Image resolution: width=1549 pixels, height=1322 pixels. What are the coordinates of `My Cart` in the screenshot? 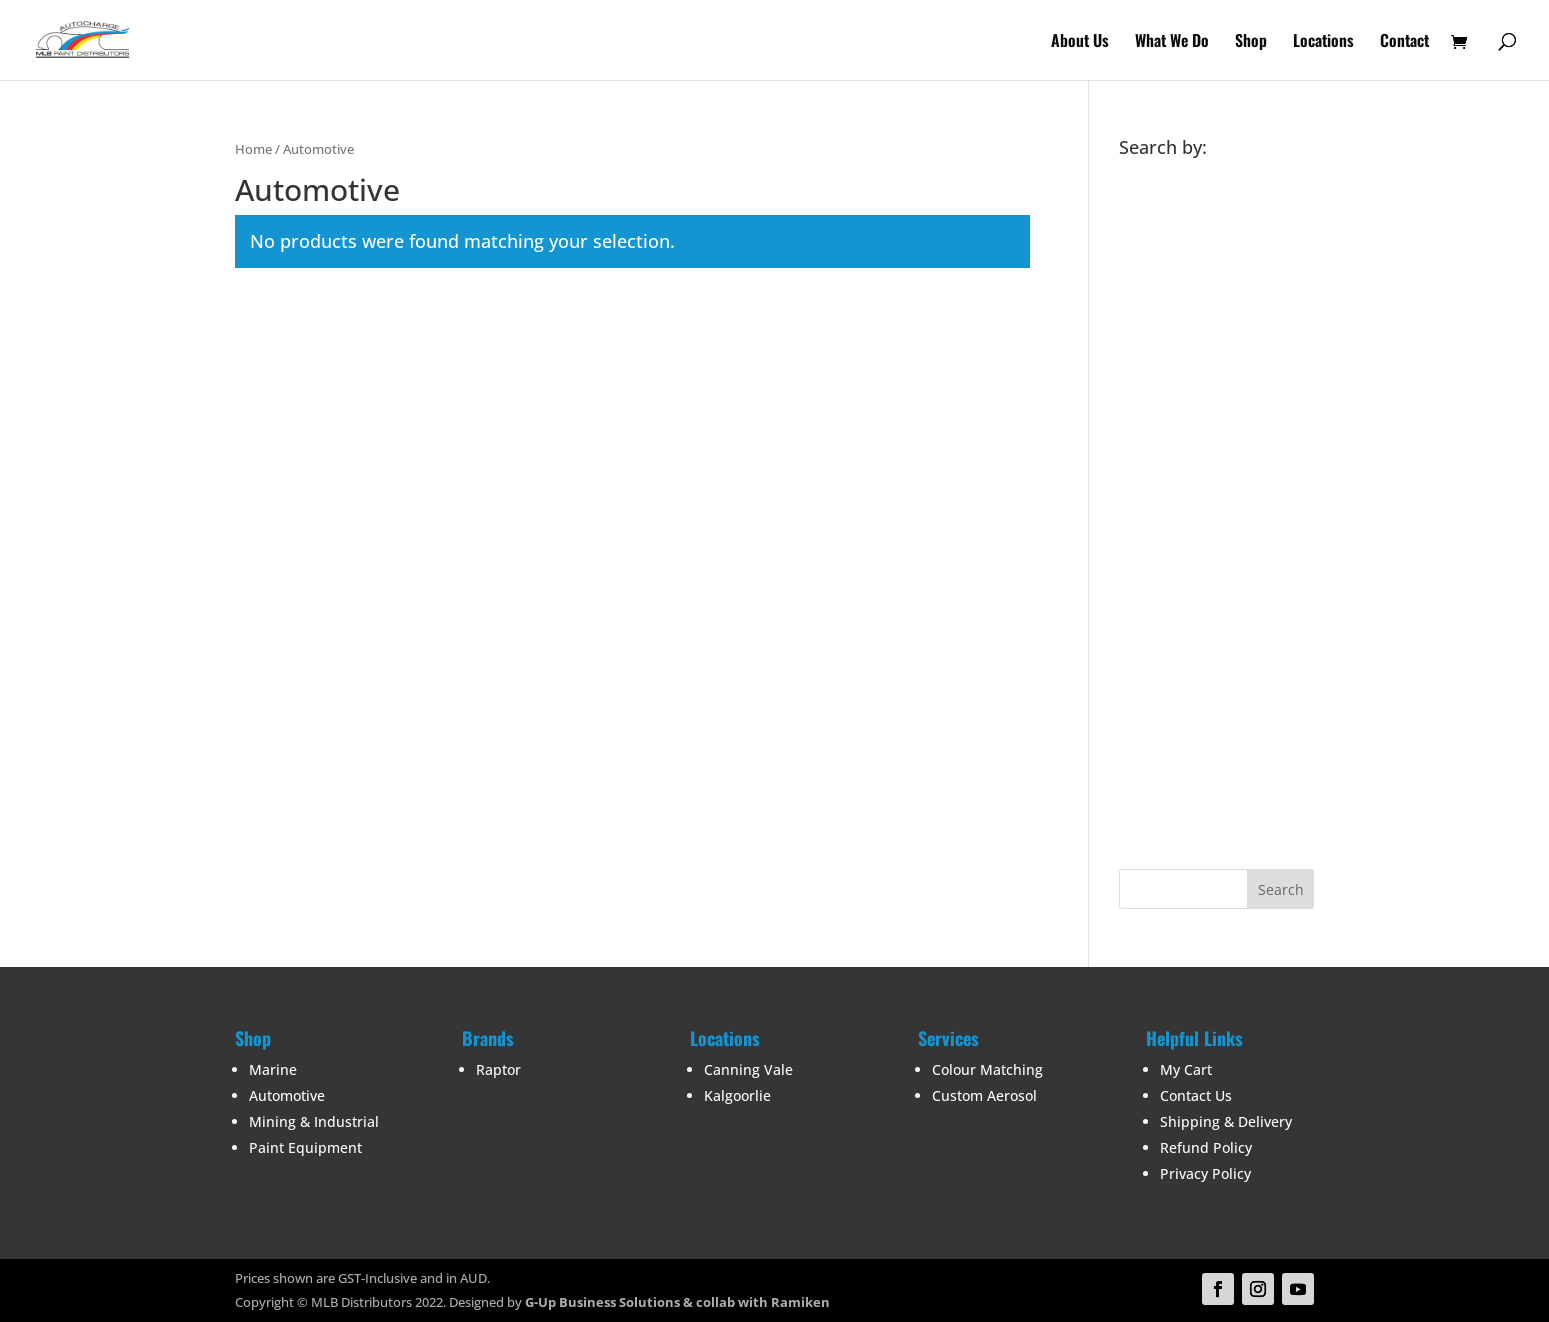 It's located at (1186, 1069).